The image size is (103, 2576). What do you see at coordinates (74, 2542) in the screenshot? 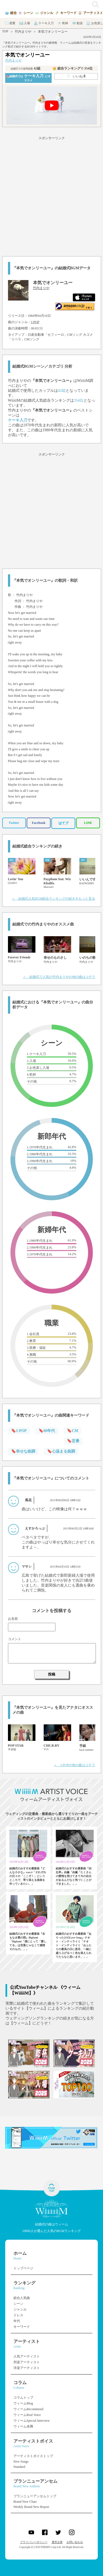
I see `お問い合わせ` at bounding box center [74, 2542].